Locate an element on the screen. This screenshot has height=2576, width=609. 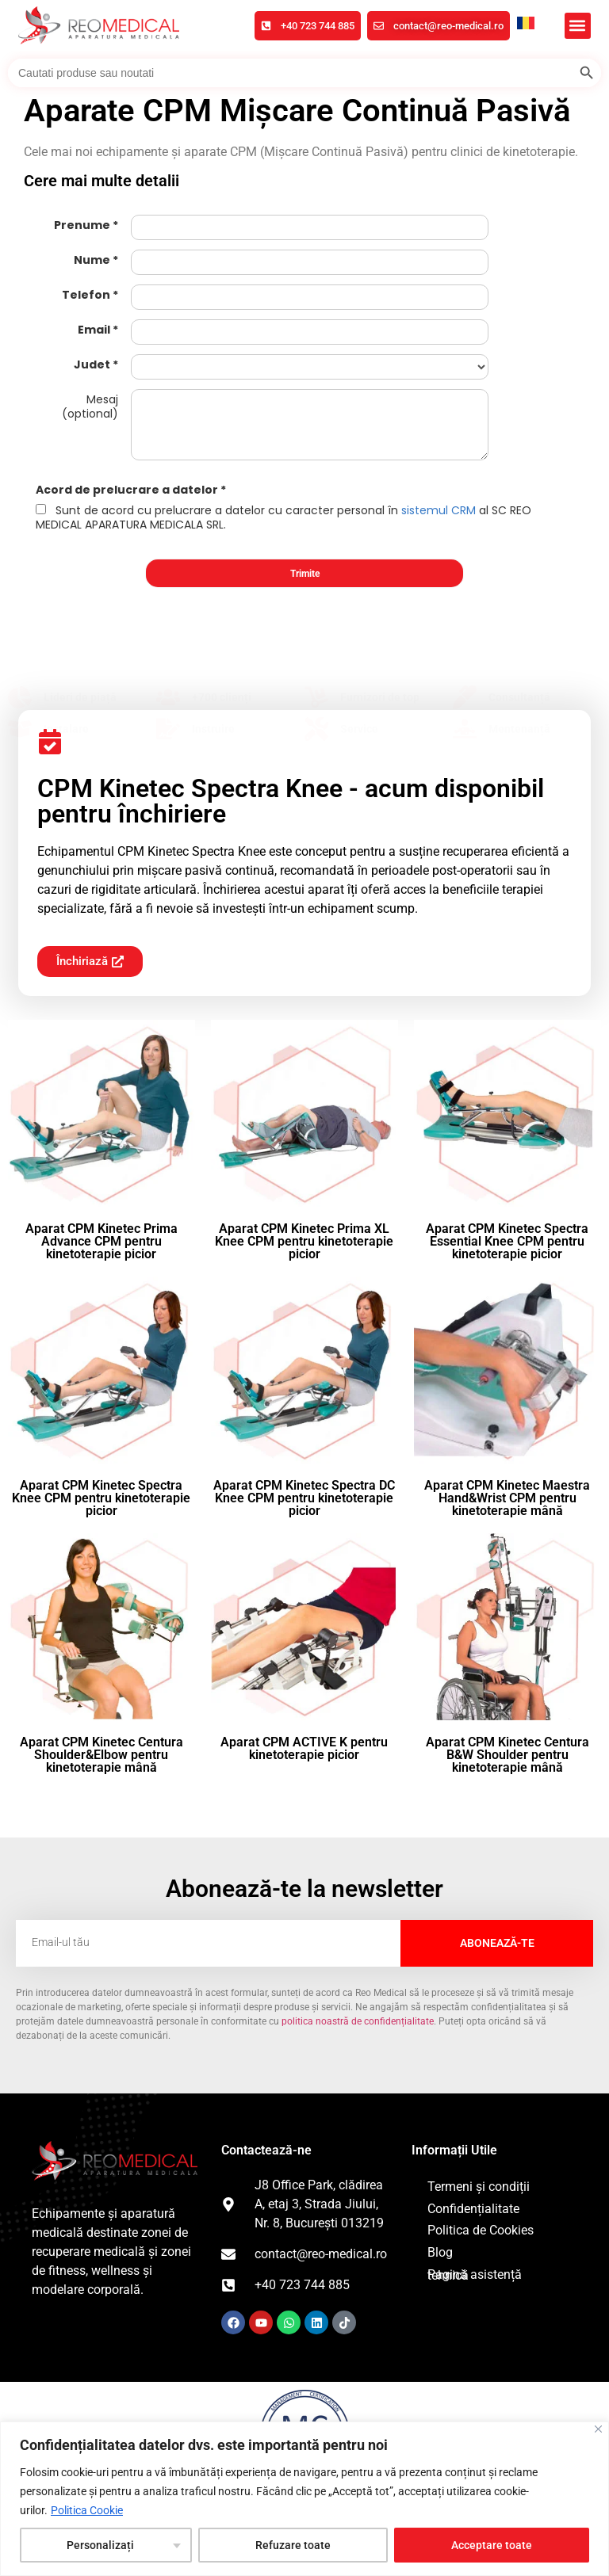
Telefon is located at coordinates (86, 295).